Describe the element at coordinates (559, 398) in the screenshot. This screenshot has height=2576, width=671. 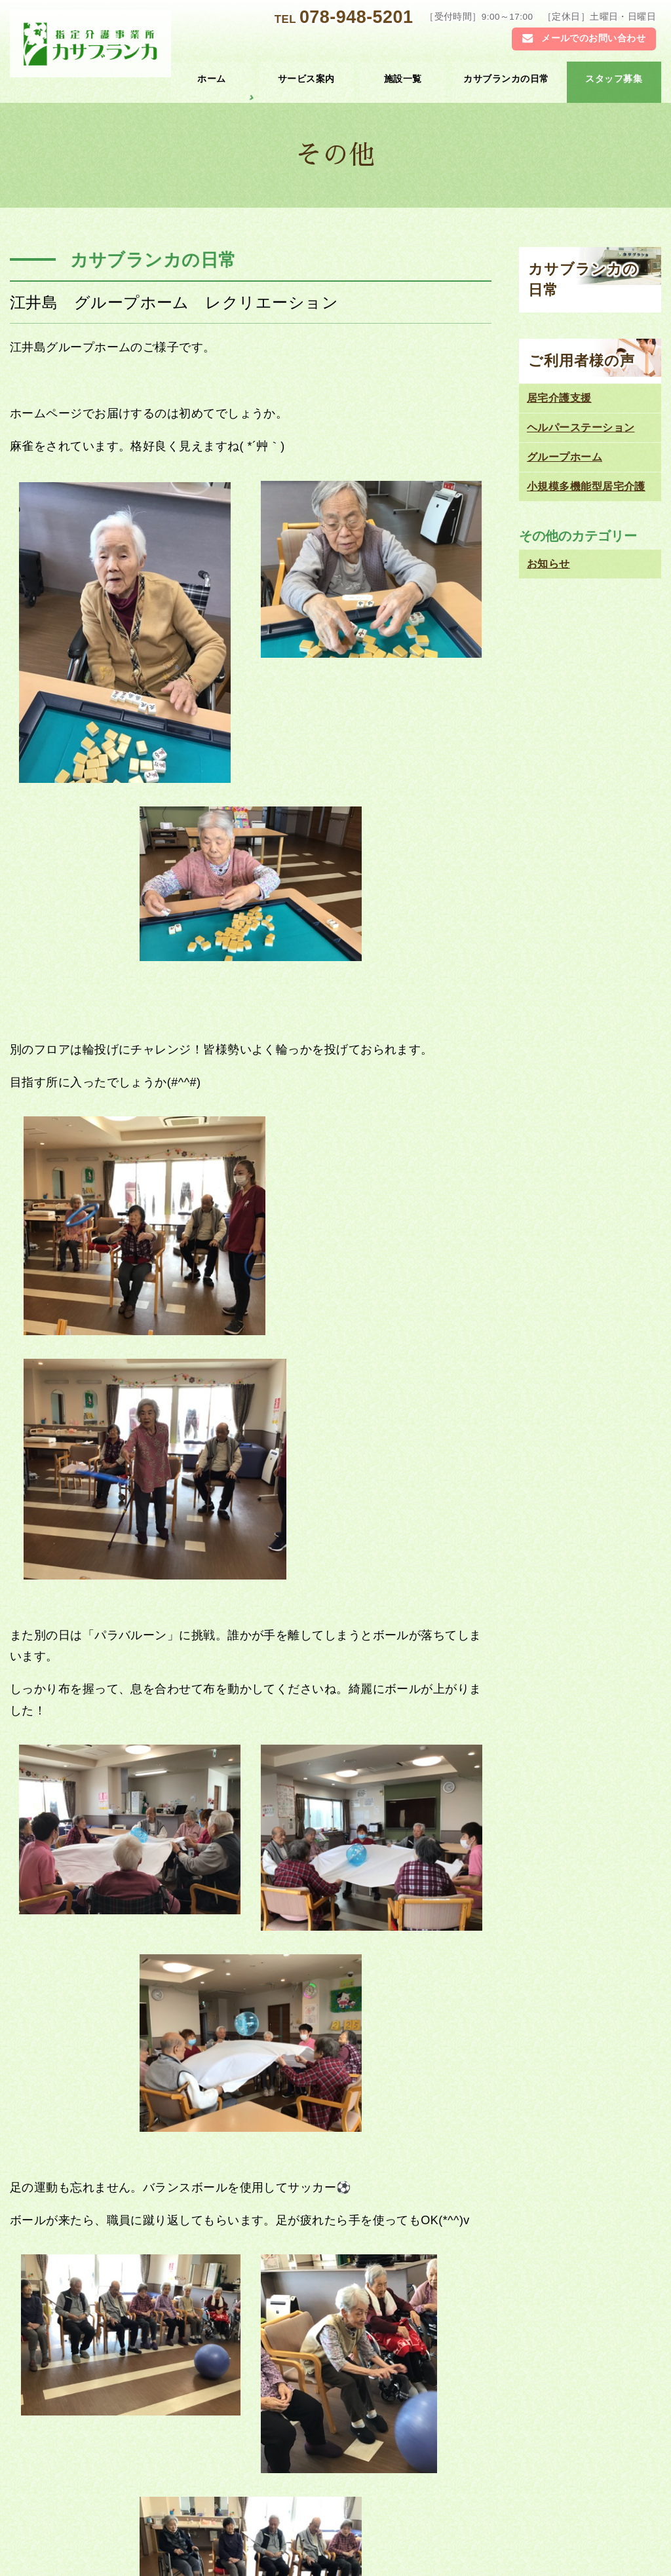
I see `居宅介護支援` at that location.